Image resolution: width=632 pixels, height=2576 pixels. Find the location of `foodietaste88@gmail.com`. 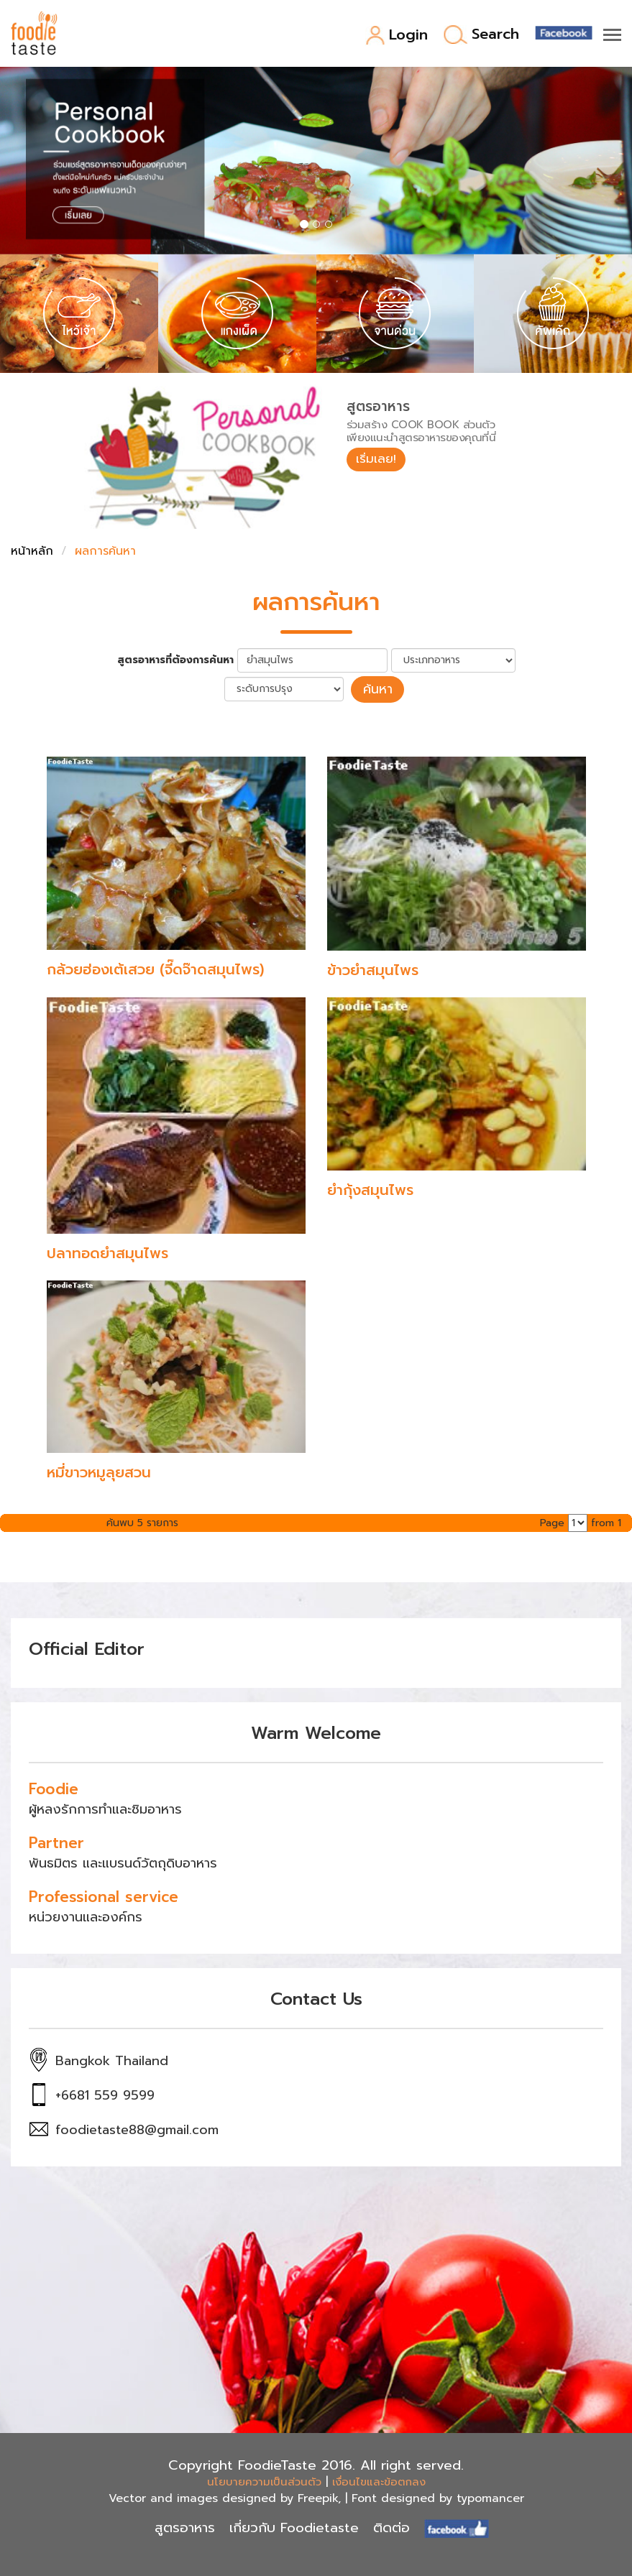

foodietaste88@gmail.com is located at coordinates (137, 2128).